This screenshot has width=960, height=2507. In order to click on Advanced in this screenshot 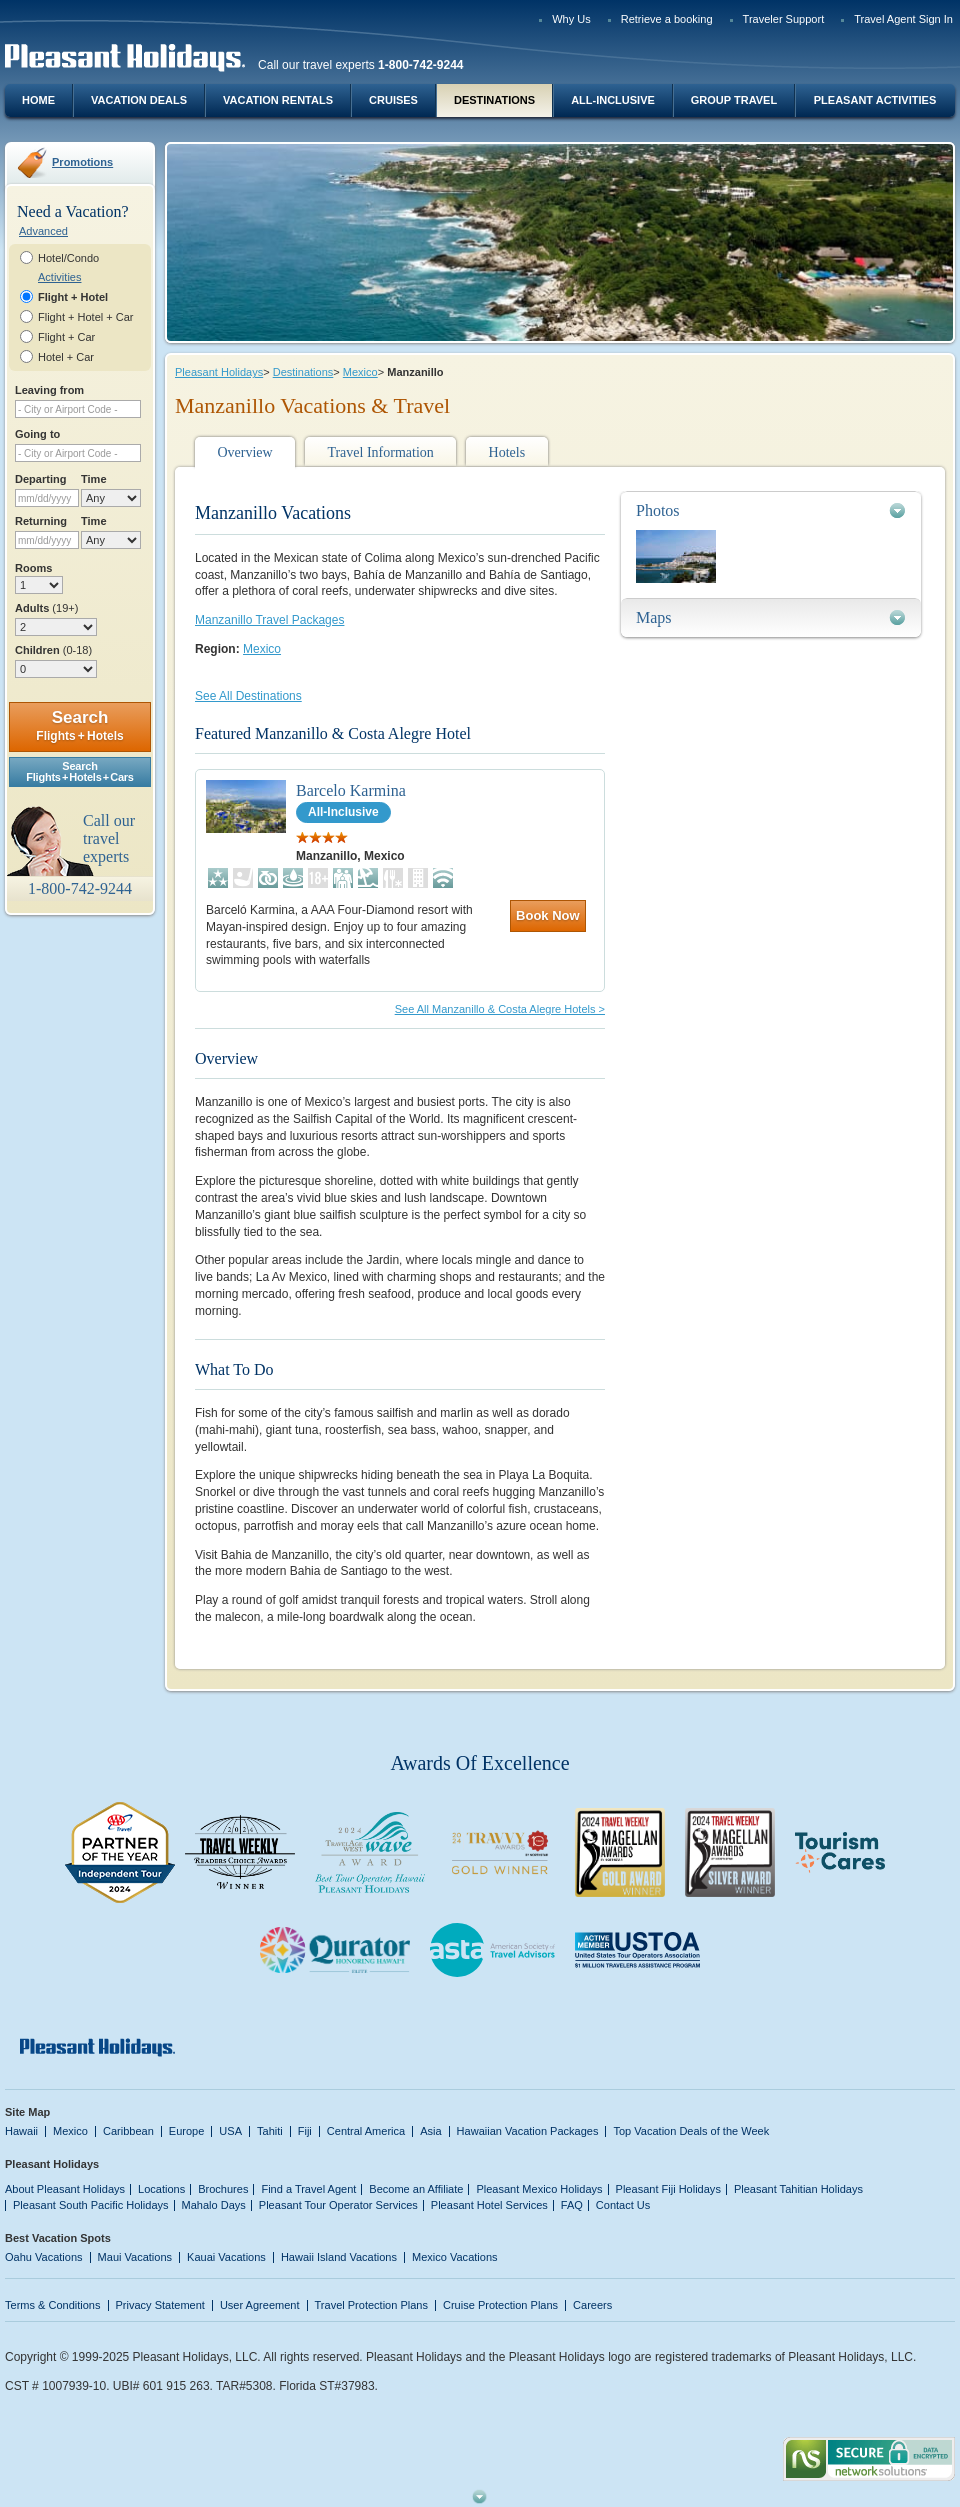, I will do `click(43, 231)`.